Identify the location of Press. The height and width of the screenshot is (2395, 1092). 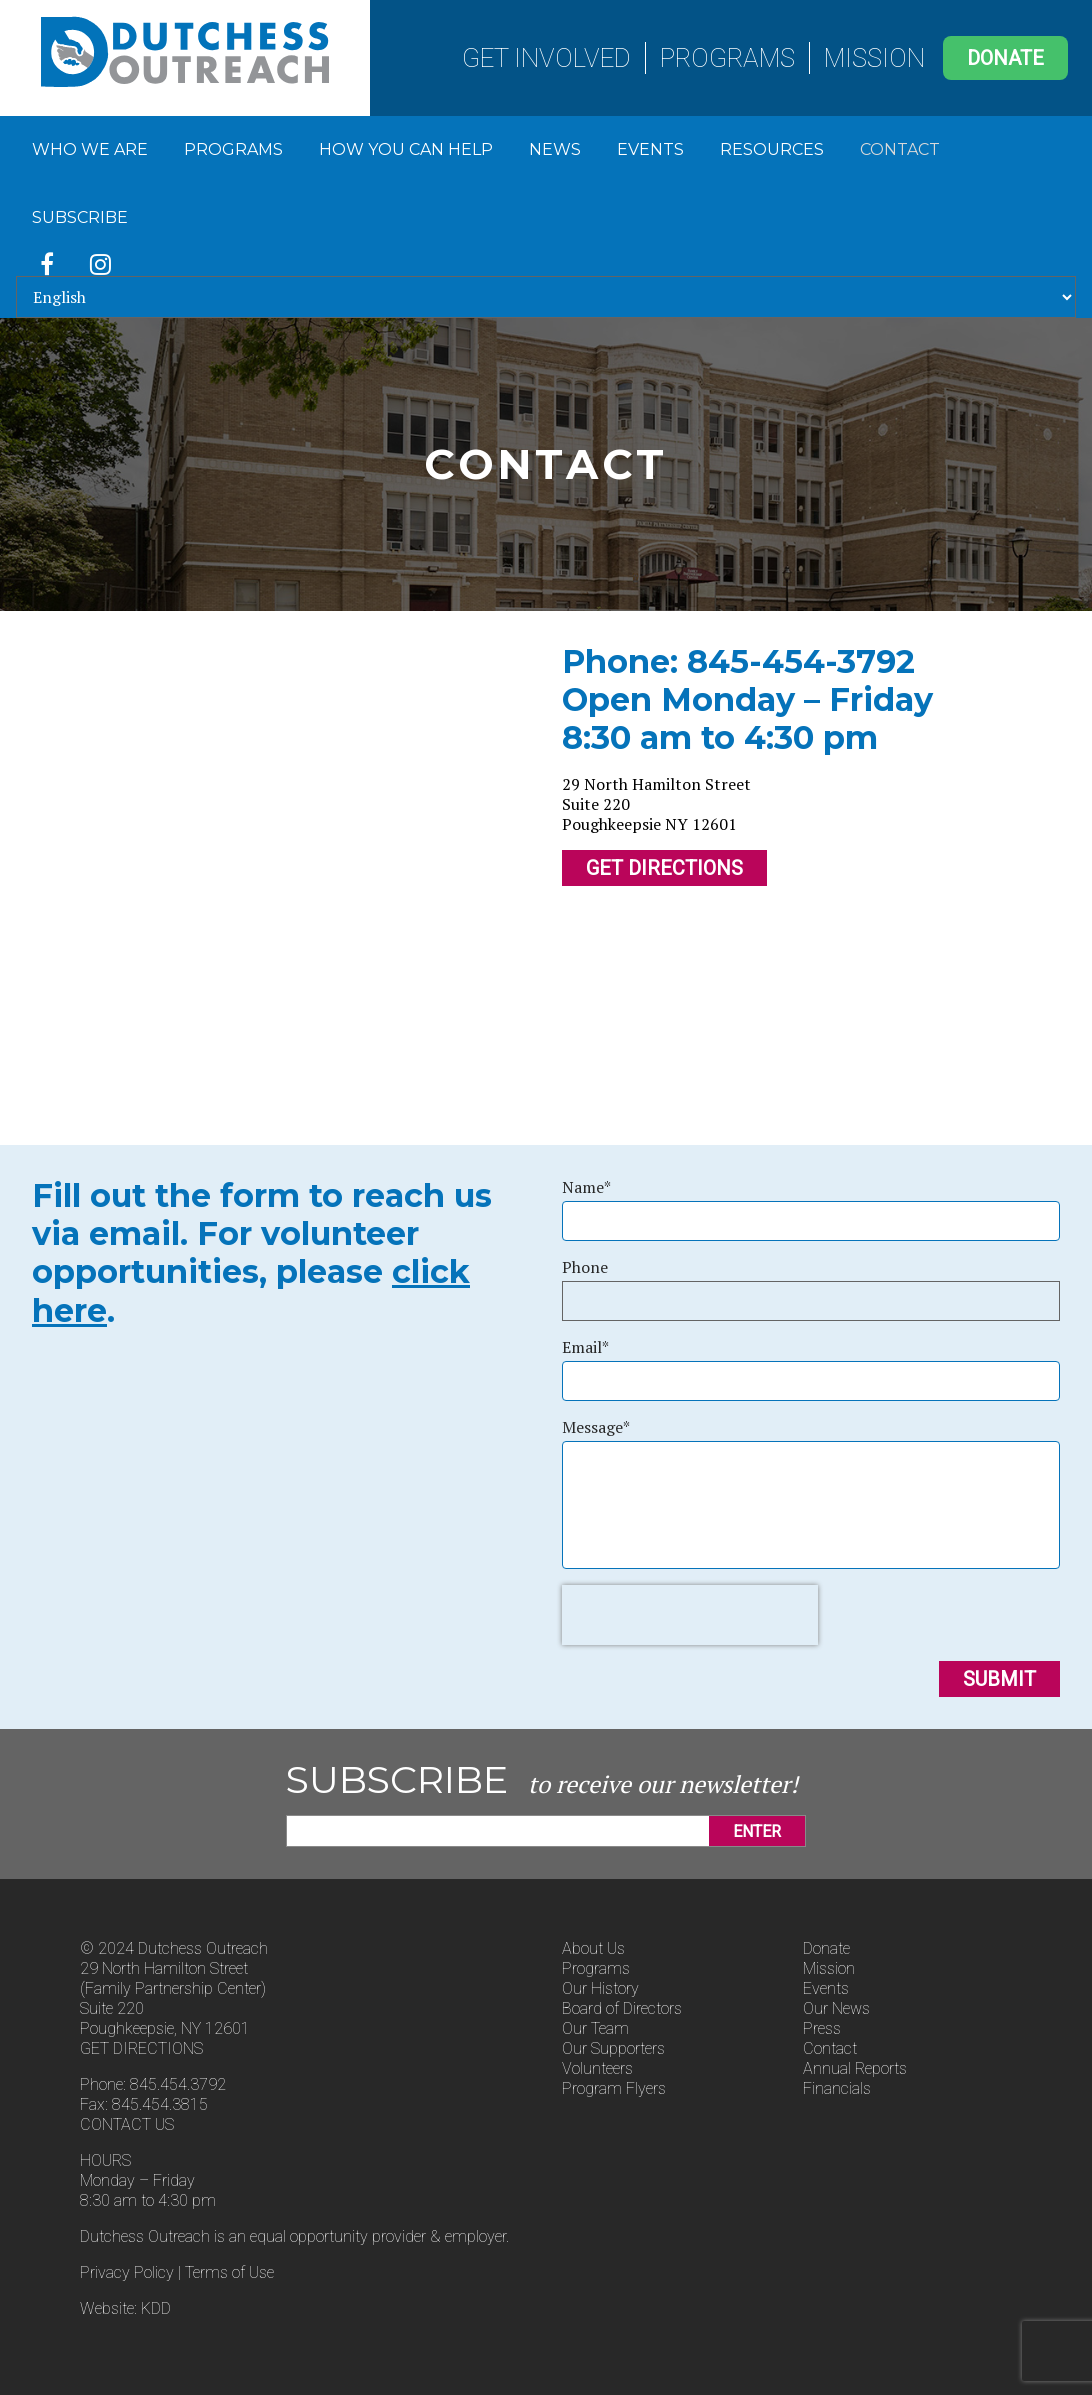
(822, 2028).